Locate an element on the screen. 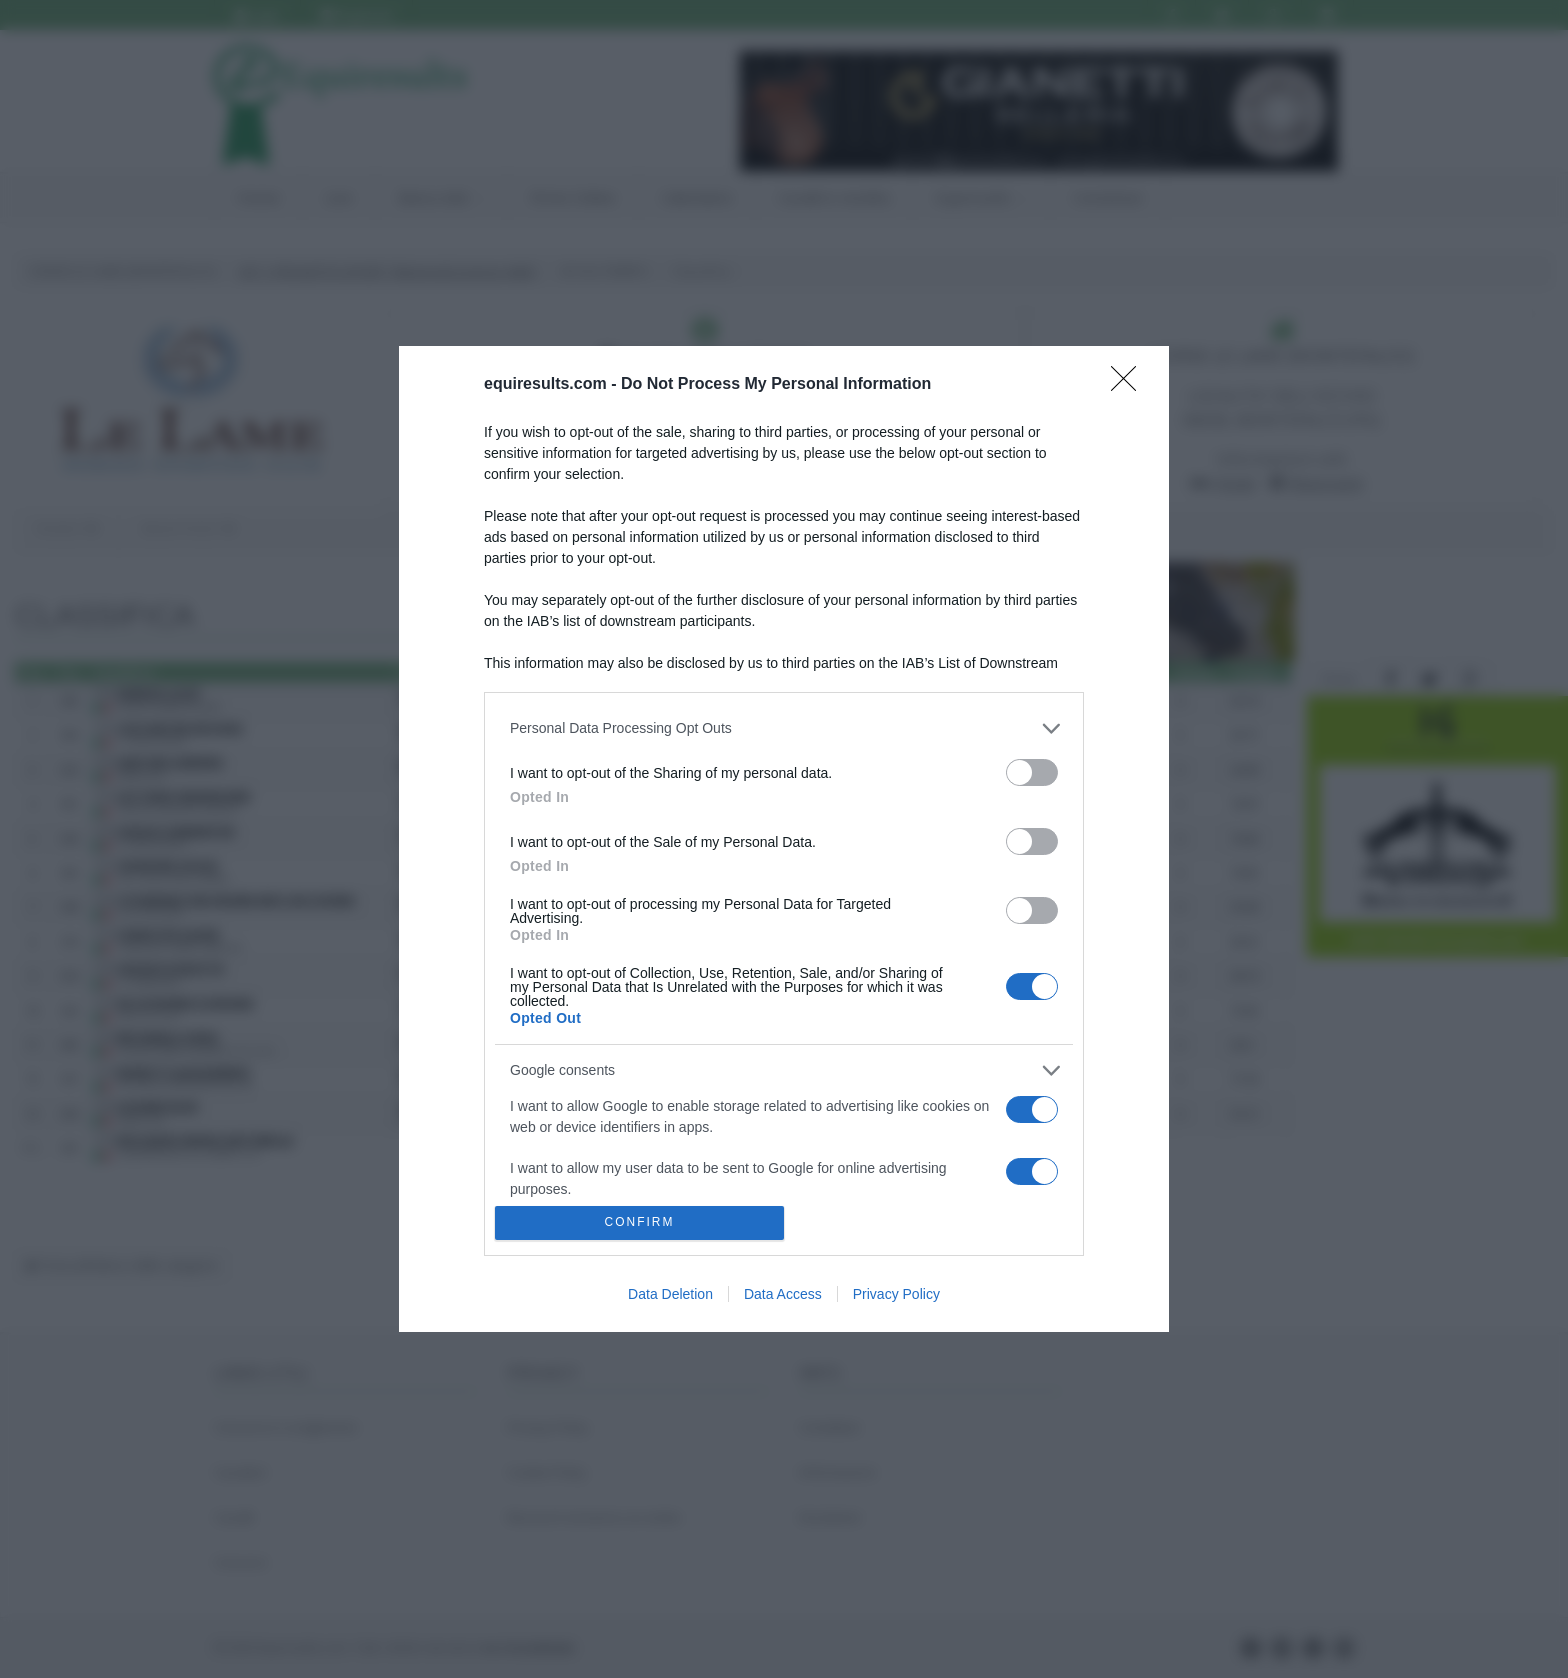 This screenshot has height=1678, width=1568. [switch] is located at coordinates (1032, 772).